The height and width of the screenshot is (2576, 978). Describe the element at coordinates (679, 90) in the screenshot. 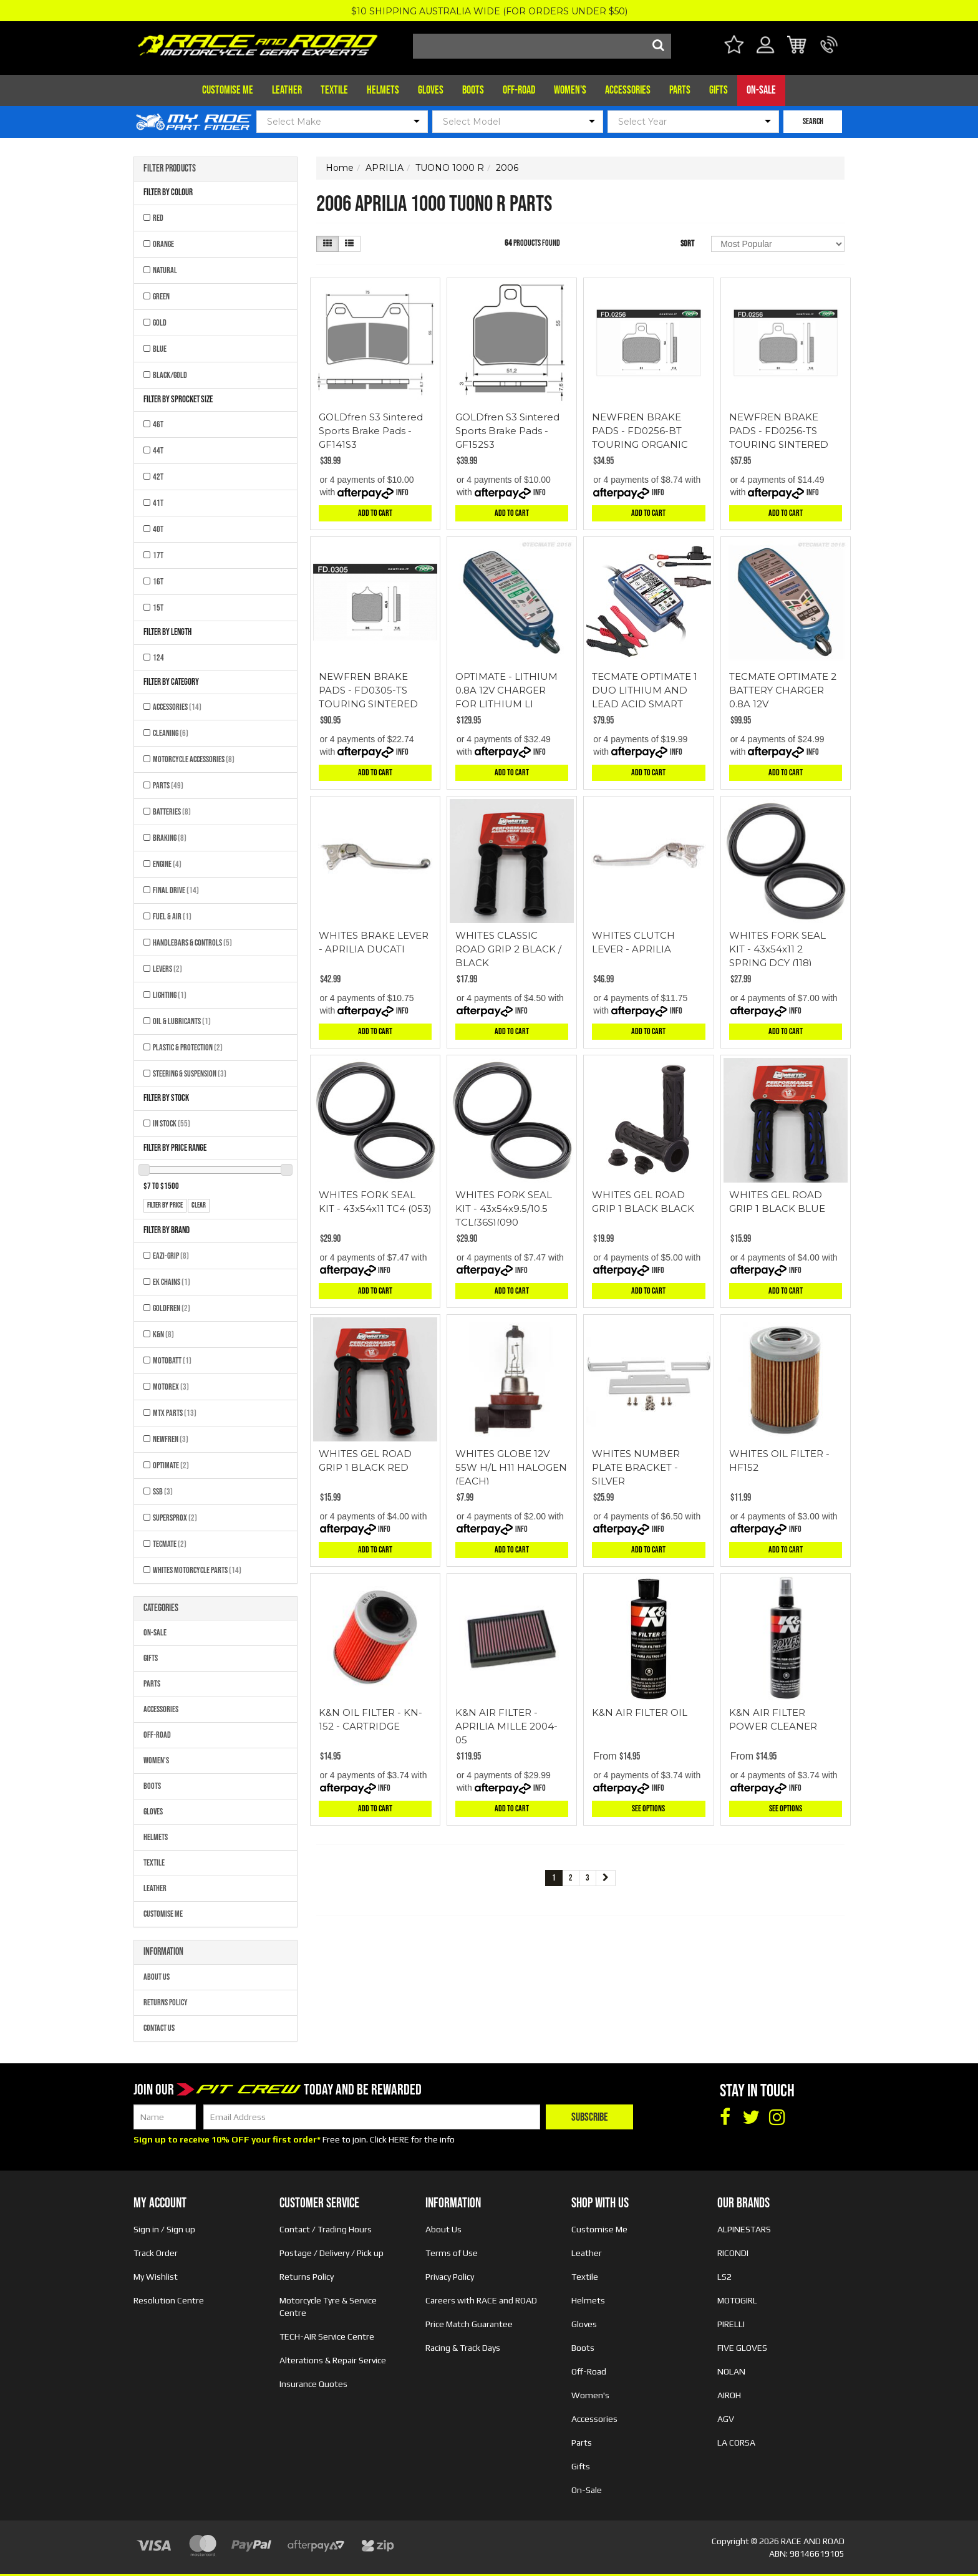

I see `Parts` at that location.